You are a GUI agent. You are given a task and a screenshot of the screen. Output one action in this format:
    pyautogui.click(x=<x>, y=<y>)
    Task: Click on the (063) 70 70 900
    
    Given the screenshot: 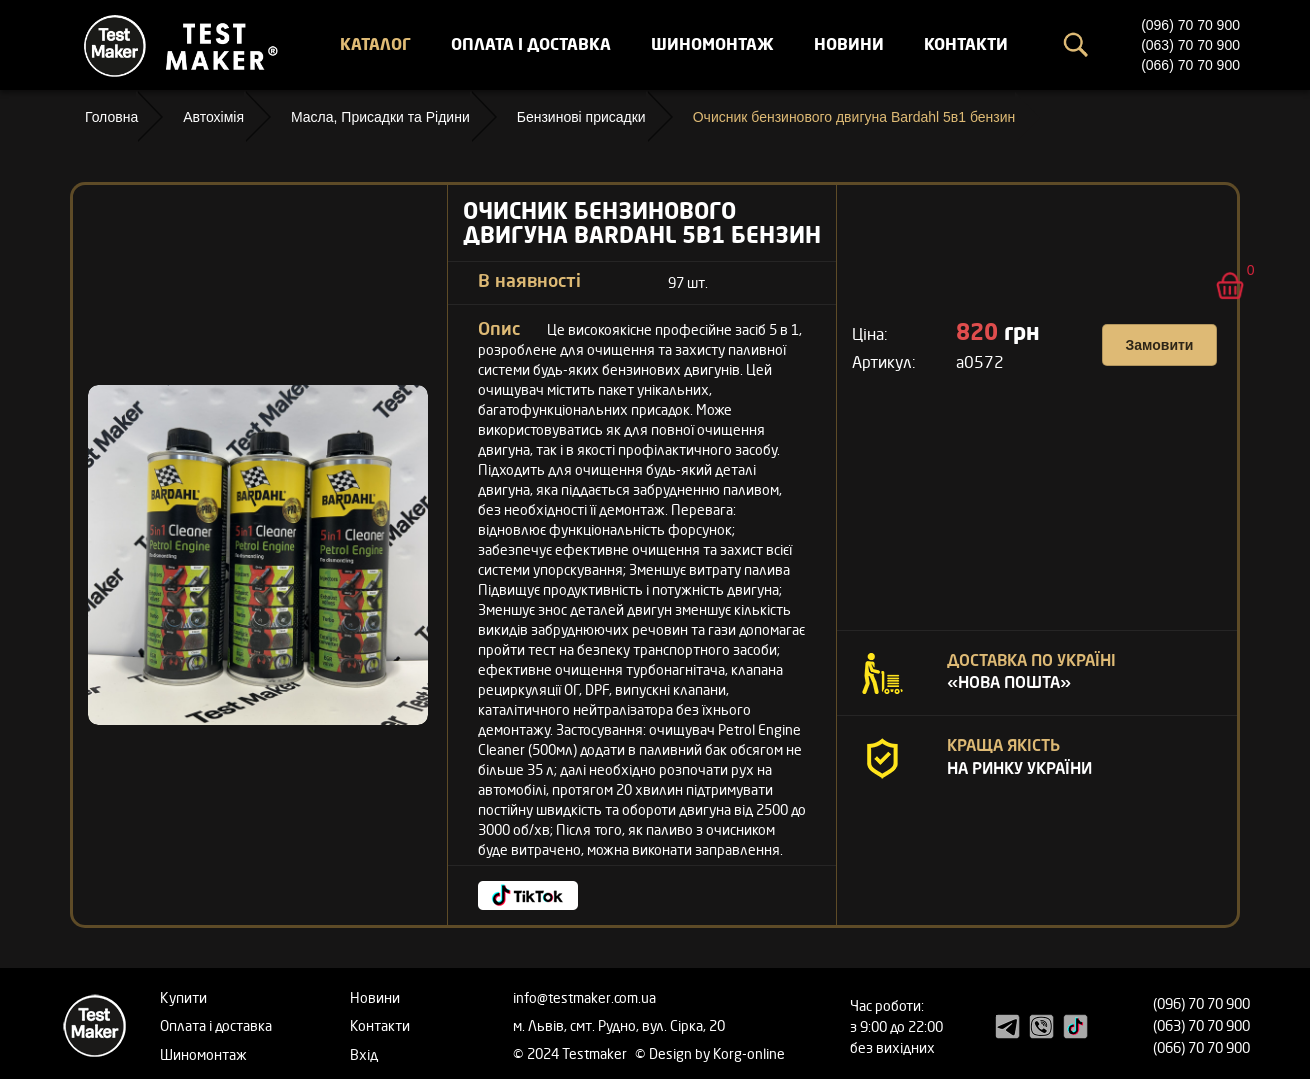 What is the action you would take?
    pyautogui.click(x=1190, y=45)
    